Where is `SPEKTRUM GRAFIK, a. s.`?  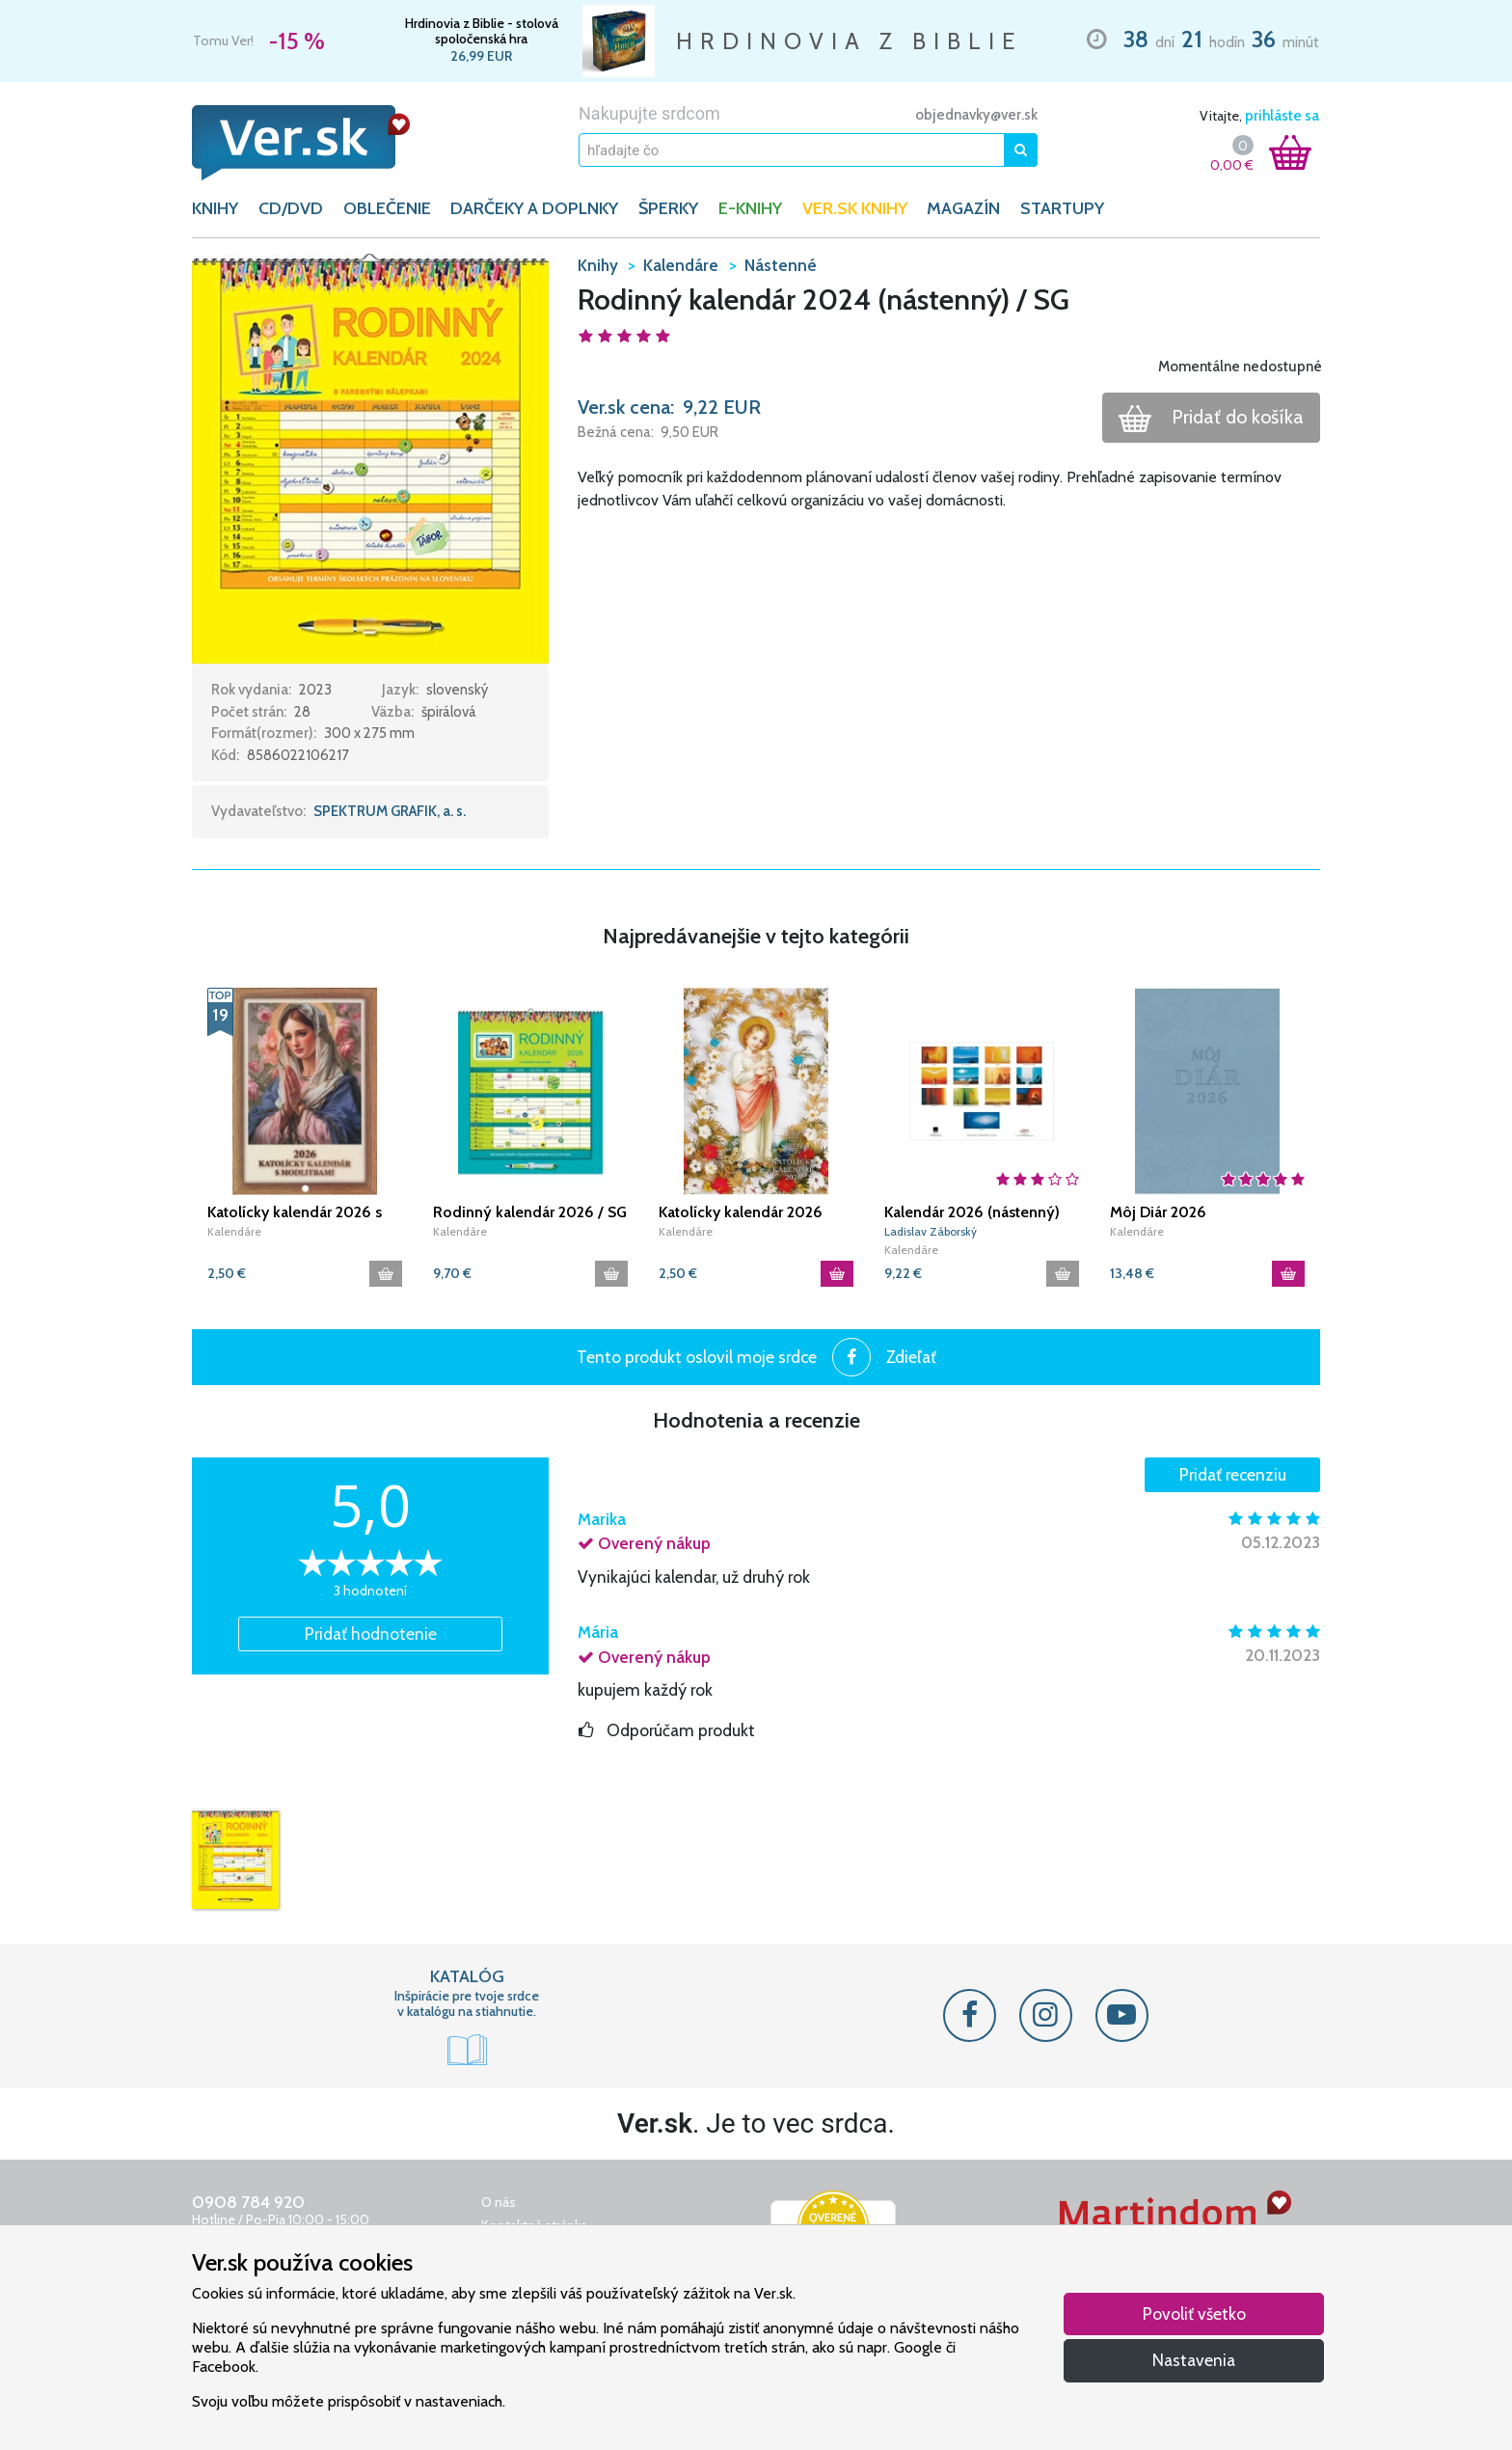 SPEKTRUM GRAFIK, a. s. is located at coordinates (389, 811).